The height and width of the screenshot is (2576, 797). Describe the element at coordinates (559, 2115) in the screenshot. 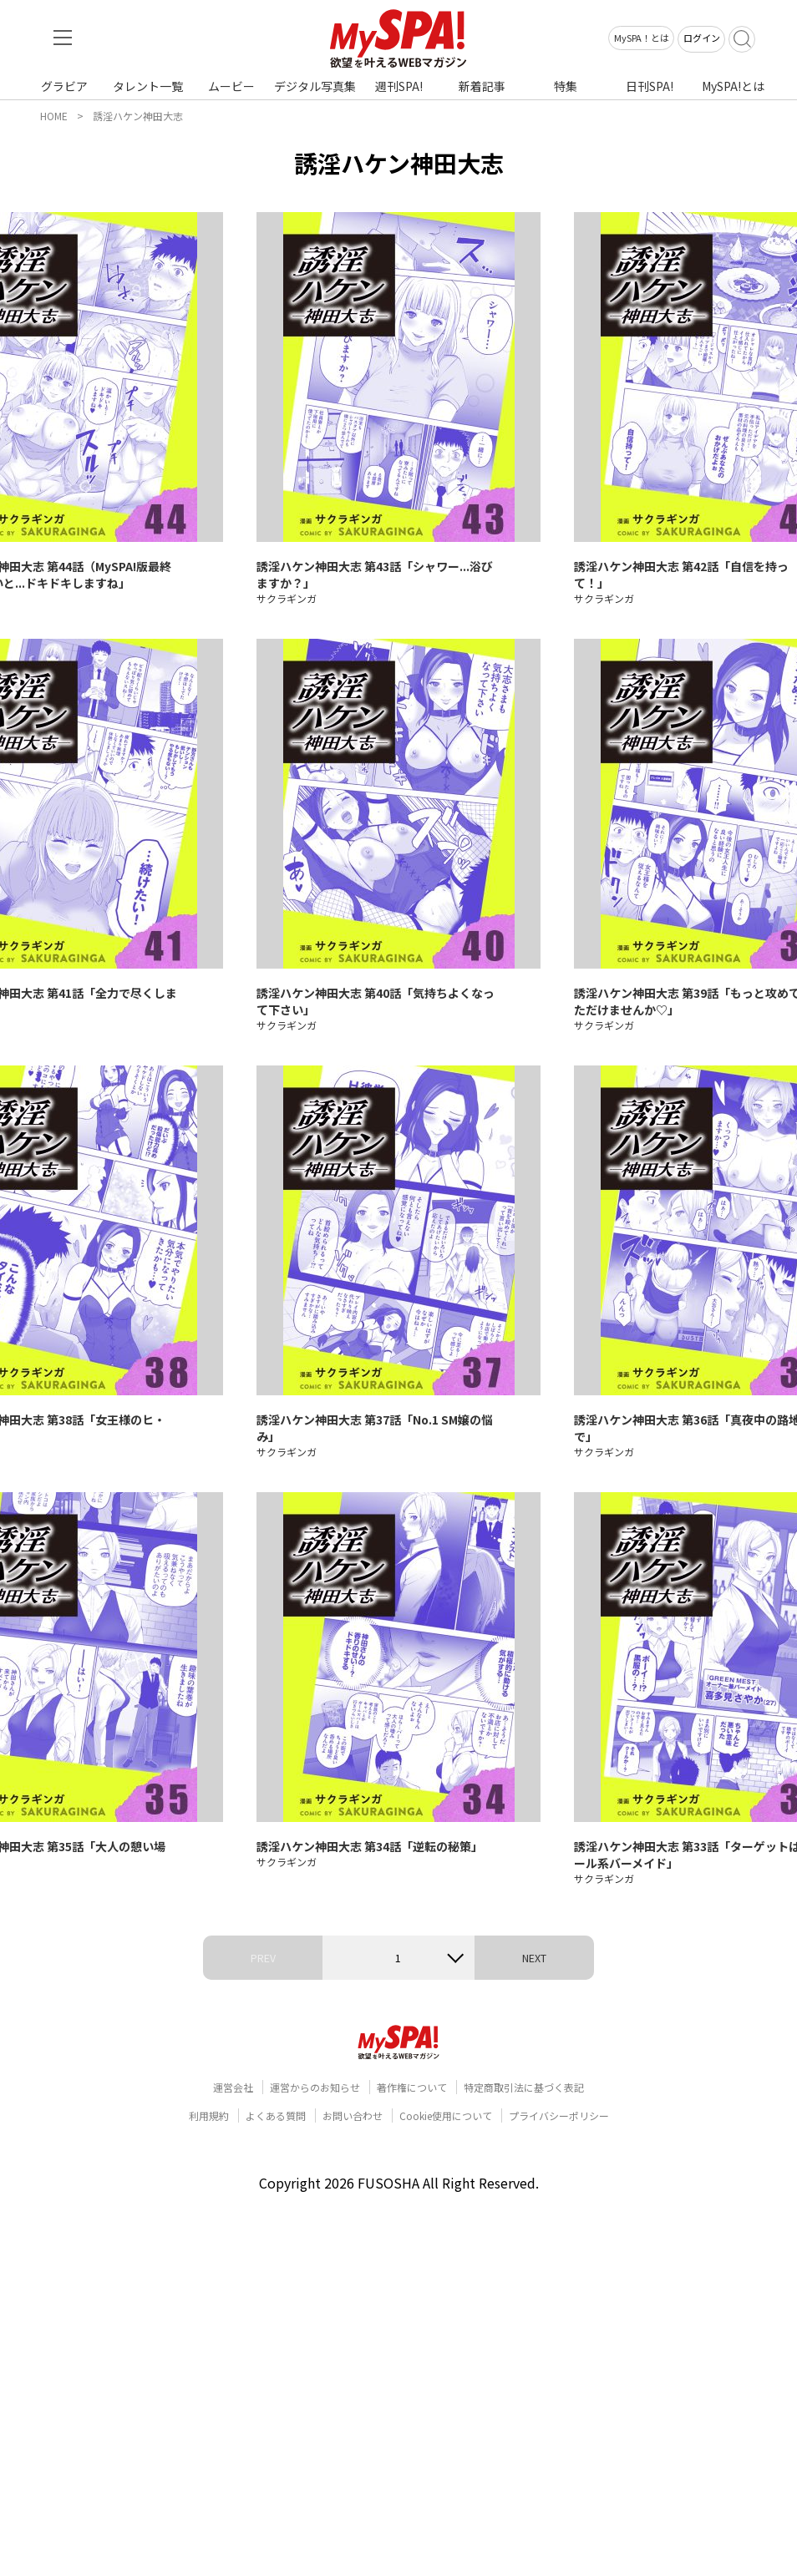

I see `プライバシーポリシー` at that location.